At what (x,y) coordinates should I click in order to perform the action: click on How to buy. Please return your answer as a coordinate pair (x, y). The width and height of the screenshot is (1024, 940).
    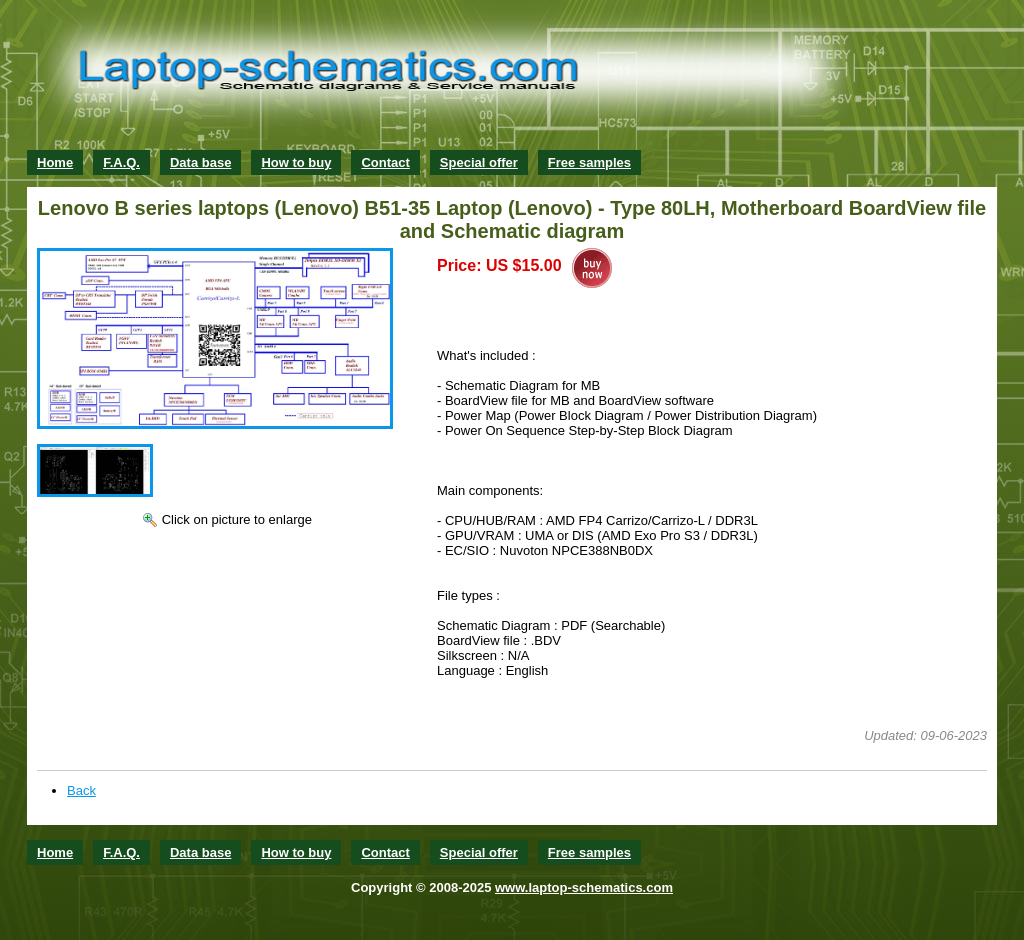
    Looking at the image, I should click on (296, 162).